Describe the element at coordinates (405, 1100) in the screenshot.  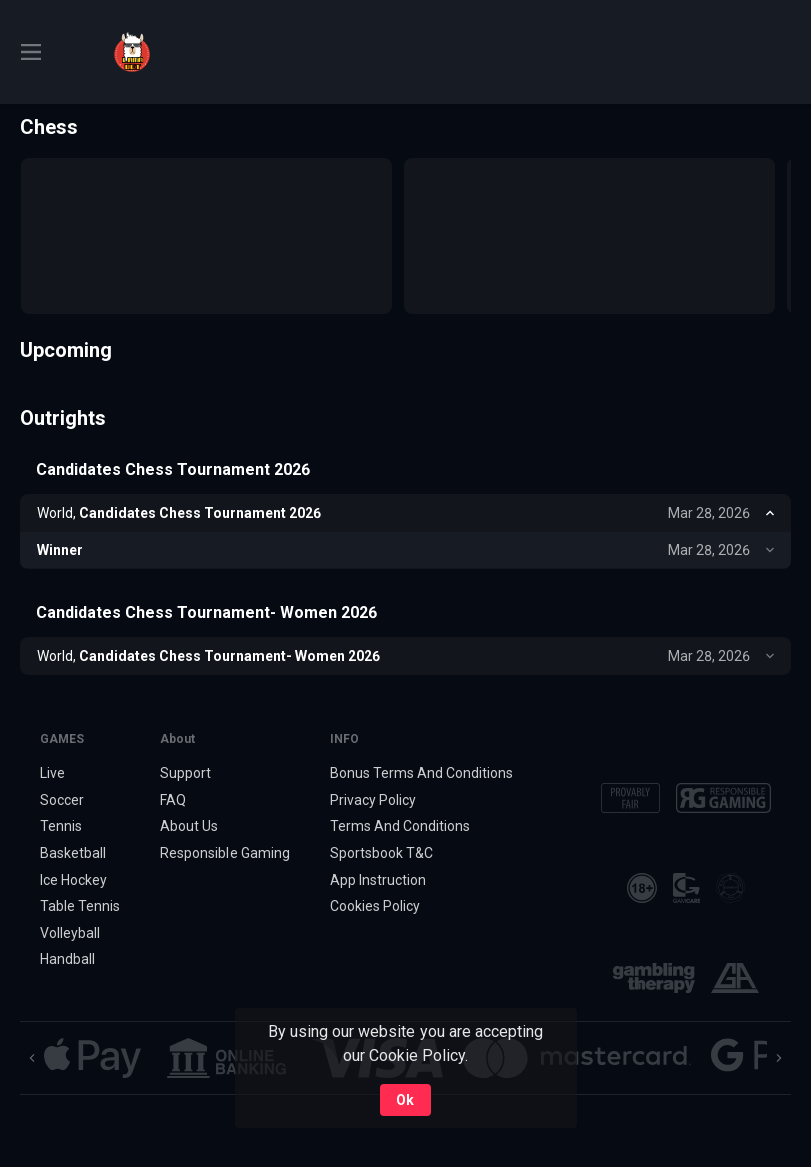
I see `Ok` at that location.